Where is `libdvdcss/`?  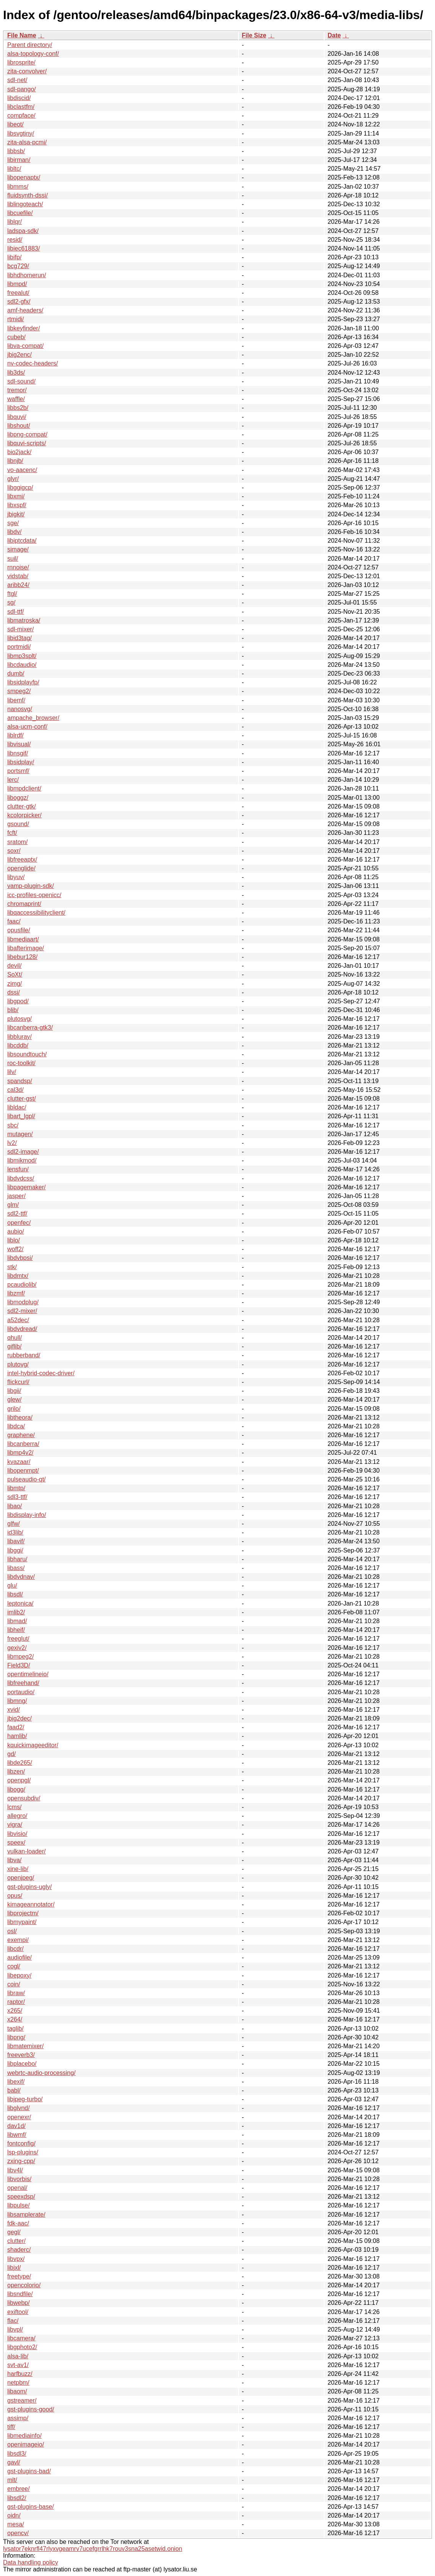 libdvdcss/ is located at coordinates (20, 1178).